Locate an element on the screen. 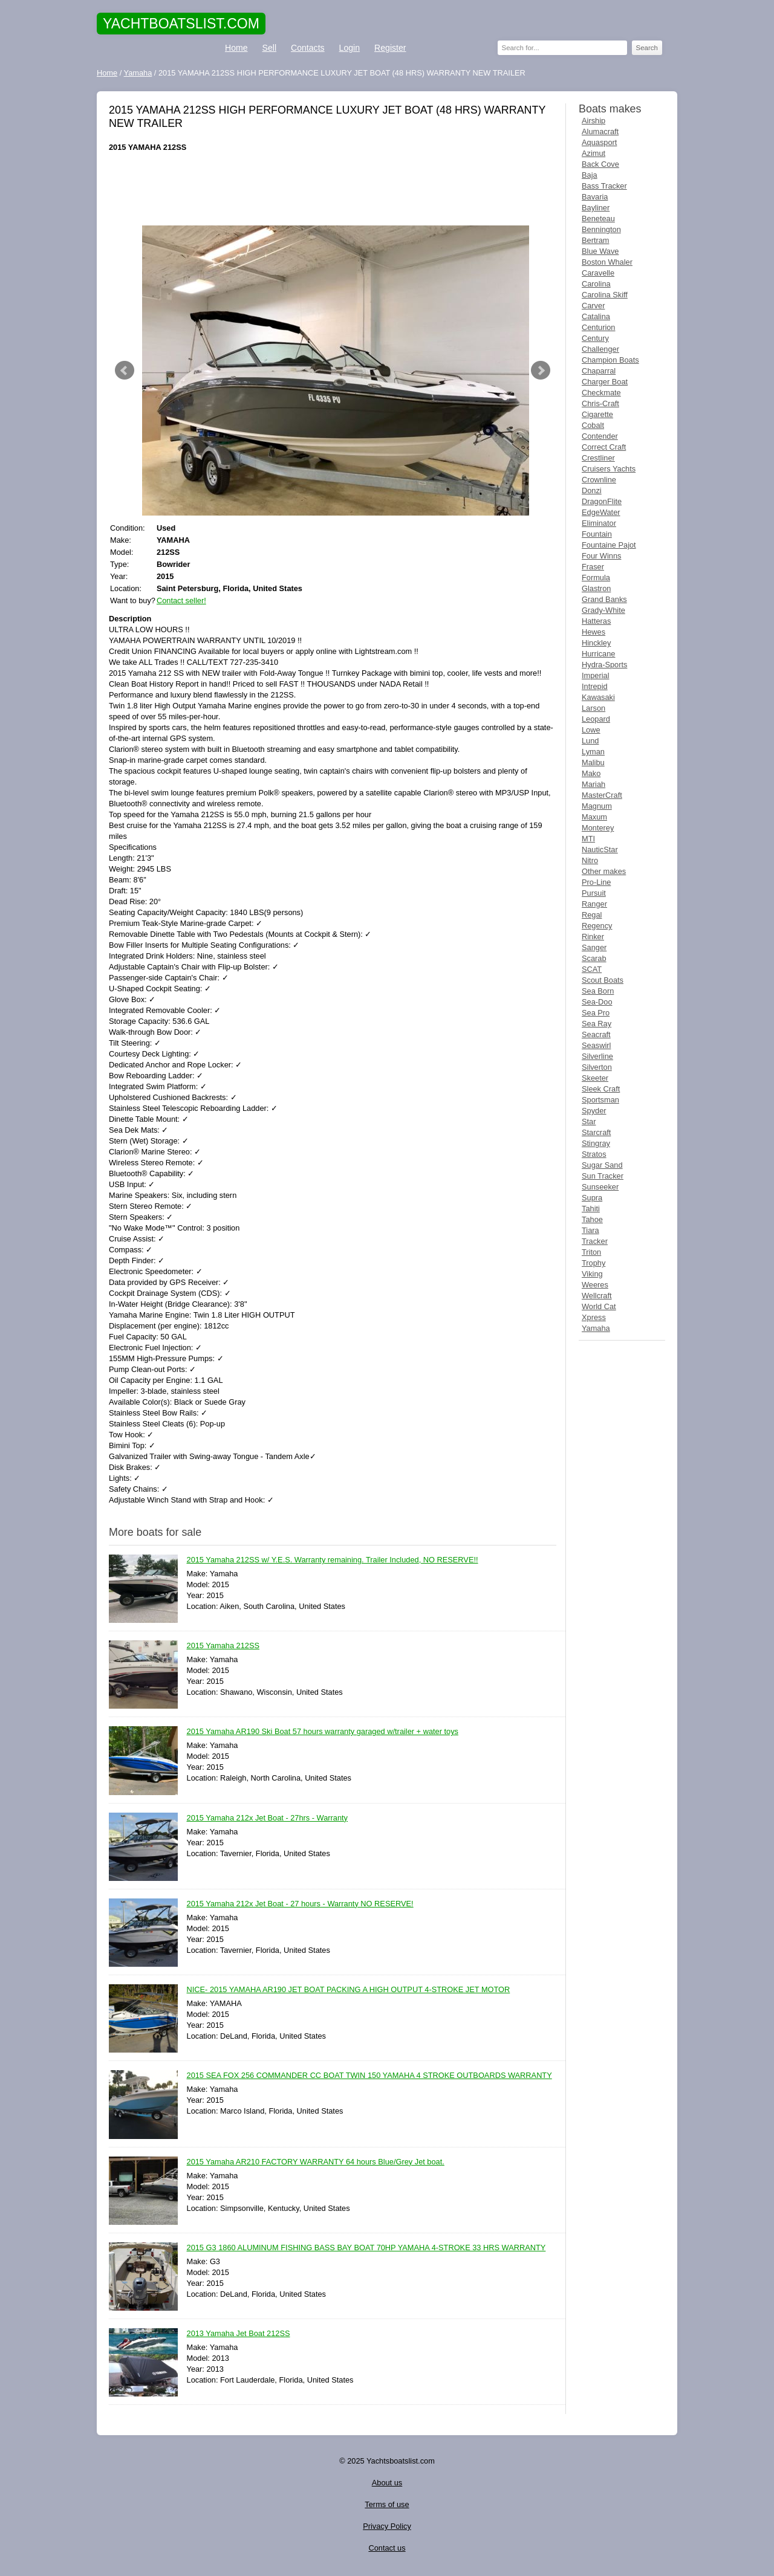  Contacts is located at coordinates (308, 48).